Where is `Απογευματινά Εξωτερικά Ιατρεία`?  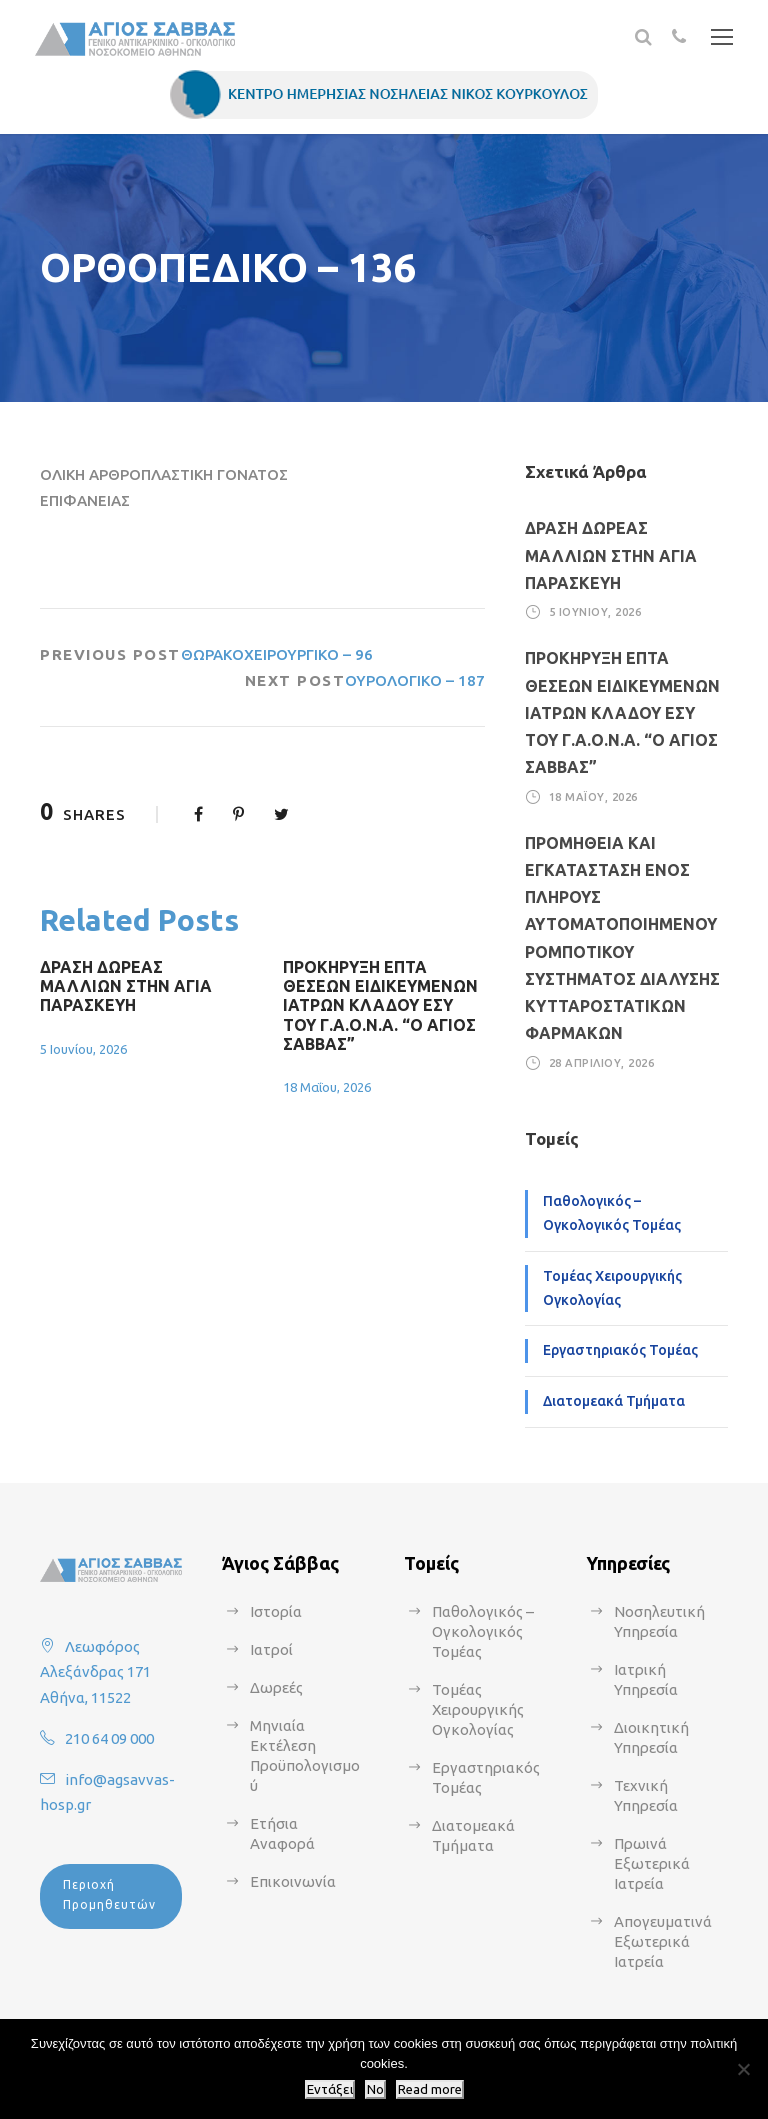
Απογευματινά Εξωτερικά Ιατρεία is located at coordinates (663, 1941).